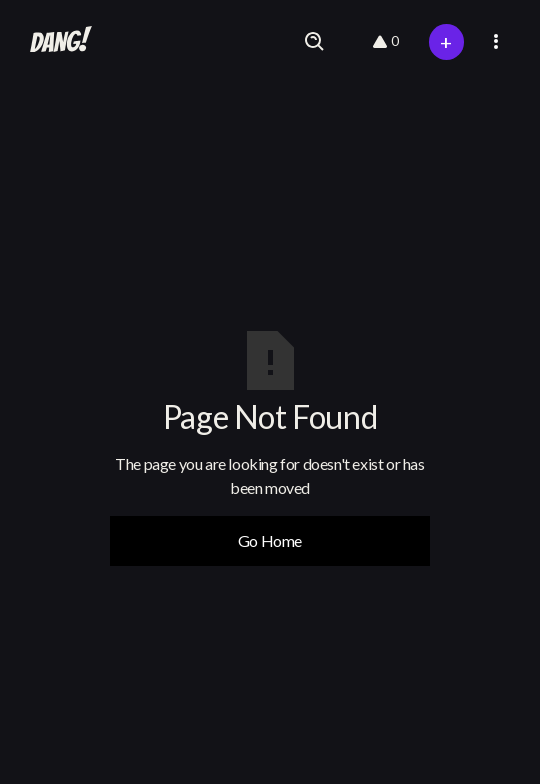 The image size is (540, 784). Describe the element at coordinates (496, 41) in the screenshot. I see `[button]` at that location.